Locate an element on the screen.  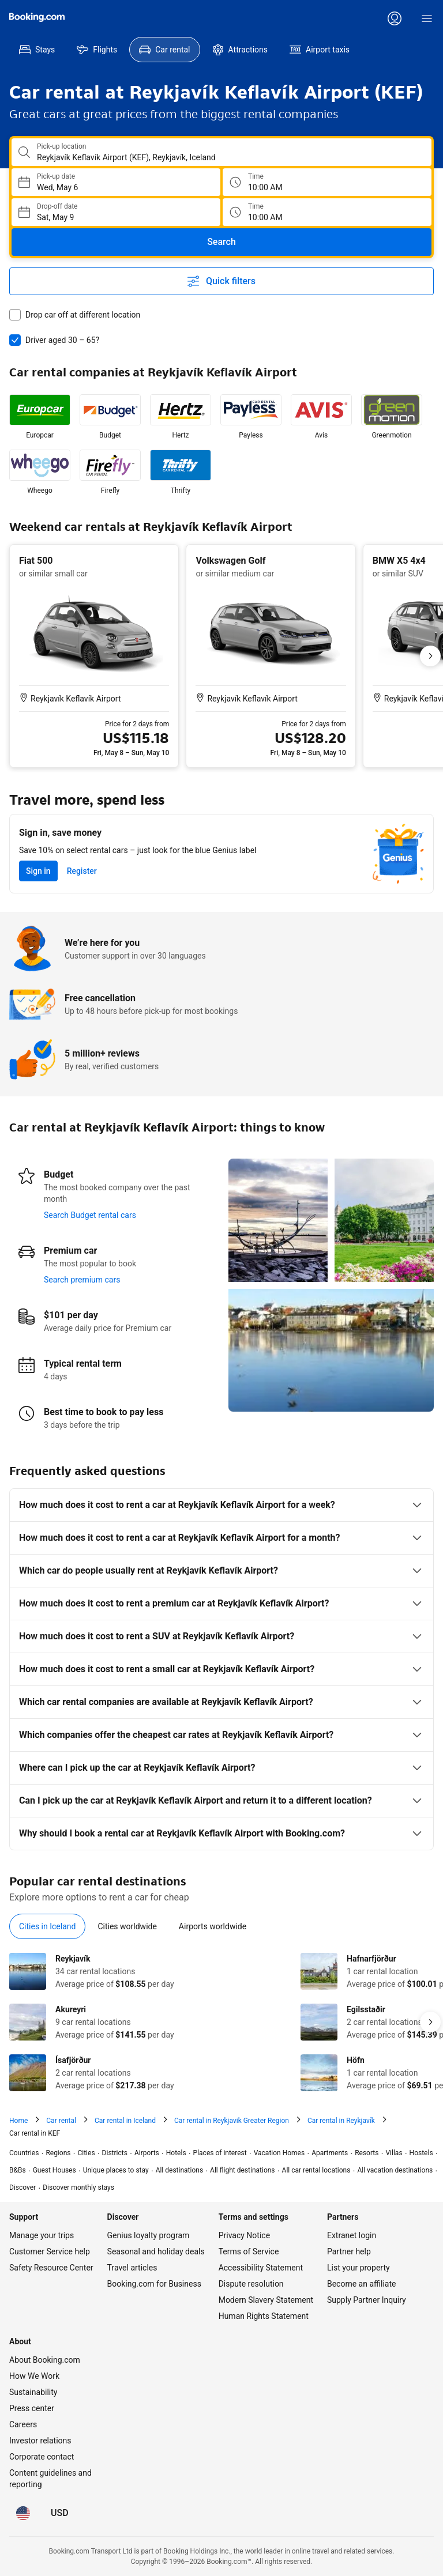
[Pick up time] is located at coordinates (327, 182).